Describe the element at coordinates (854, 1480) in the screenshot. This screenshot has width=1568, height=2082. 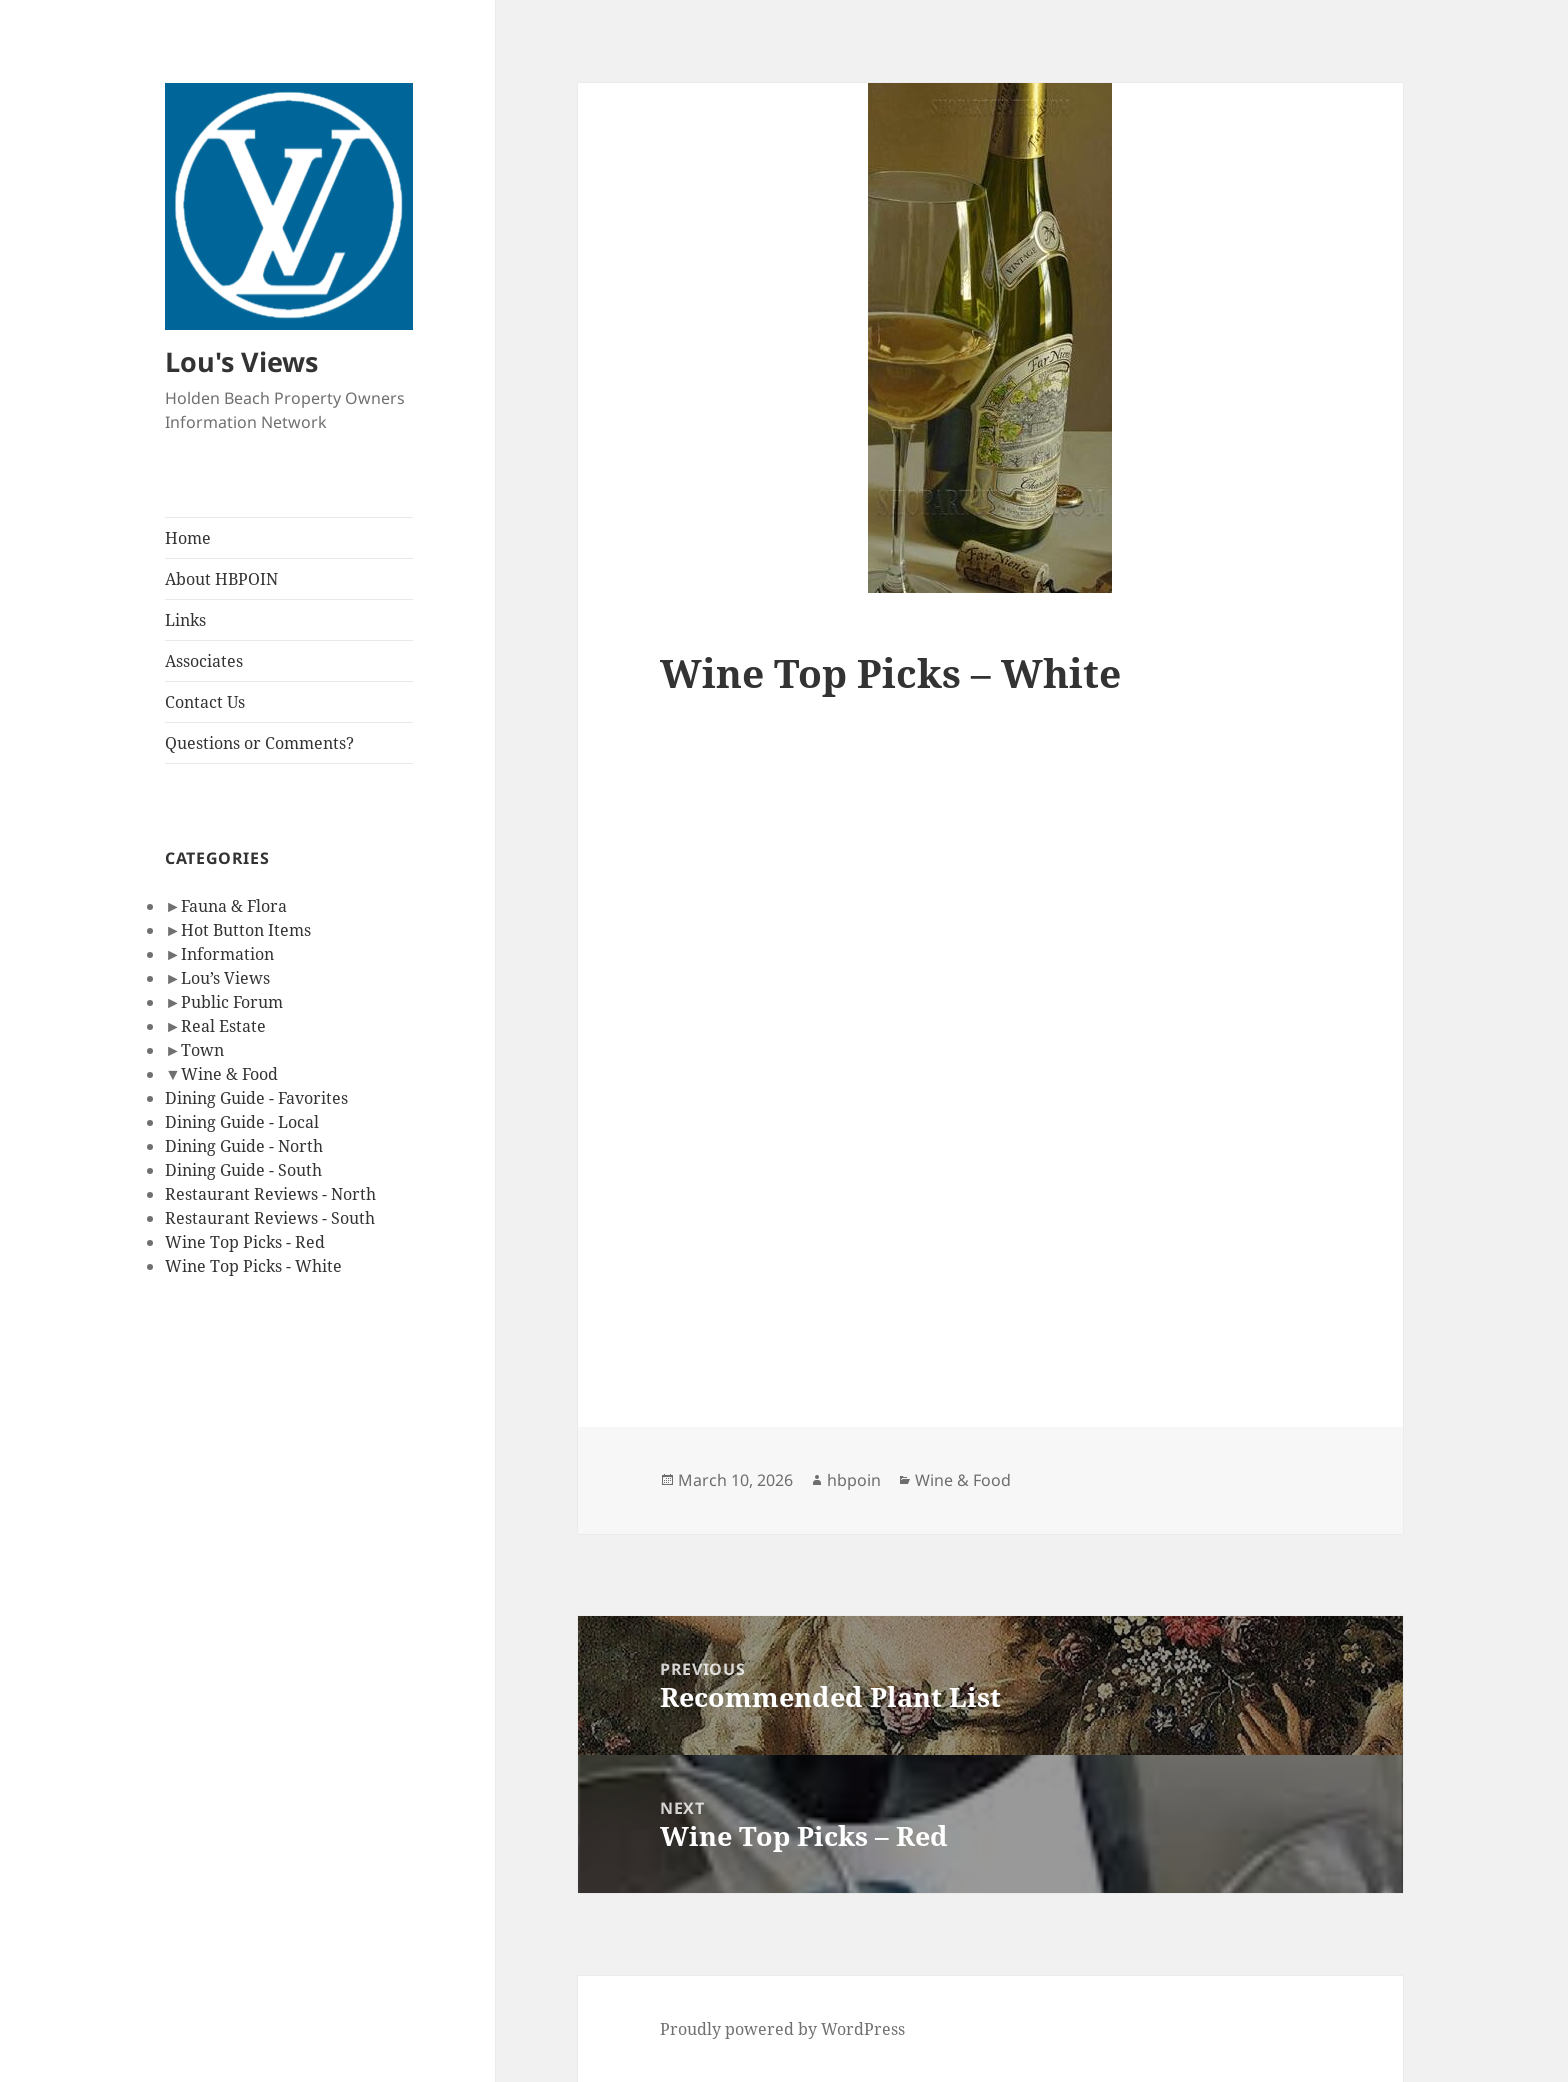
I see `hbpoin` at that location.